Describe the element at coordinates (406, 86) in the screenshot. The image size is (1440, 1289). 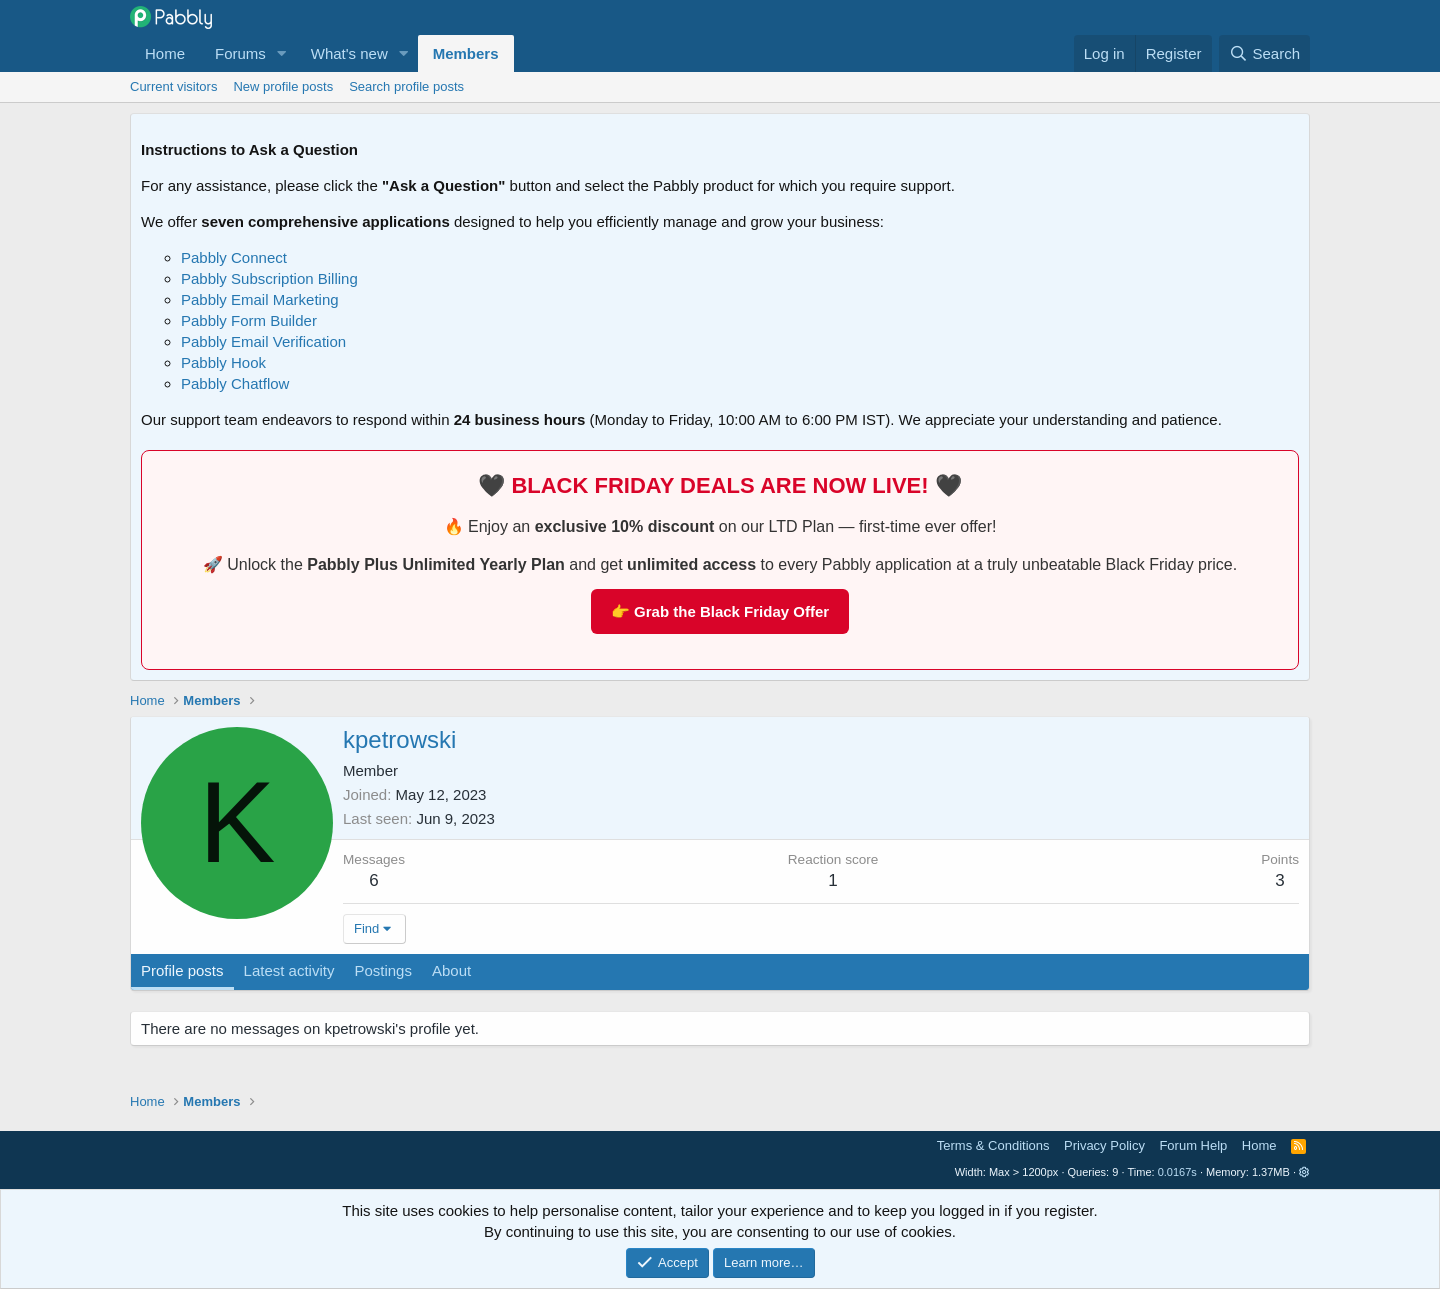
I see `Search profile posts` at that location.